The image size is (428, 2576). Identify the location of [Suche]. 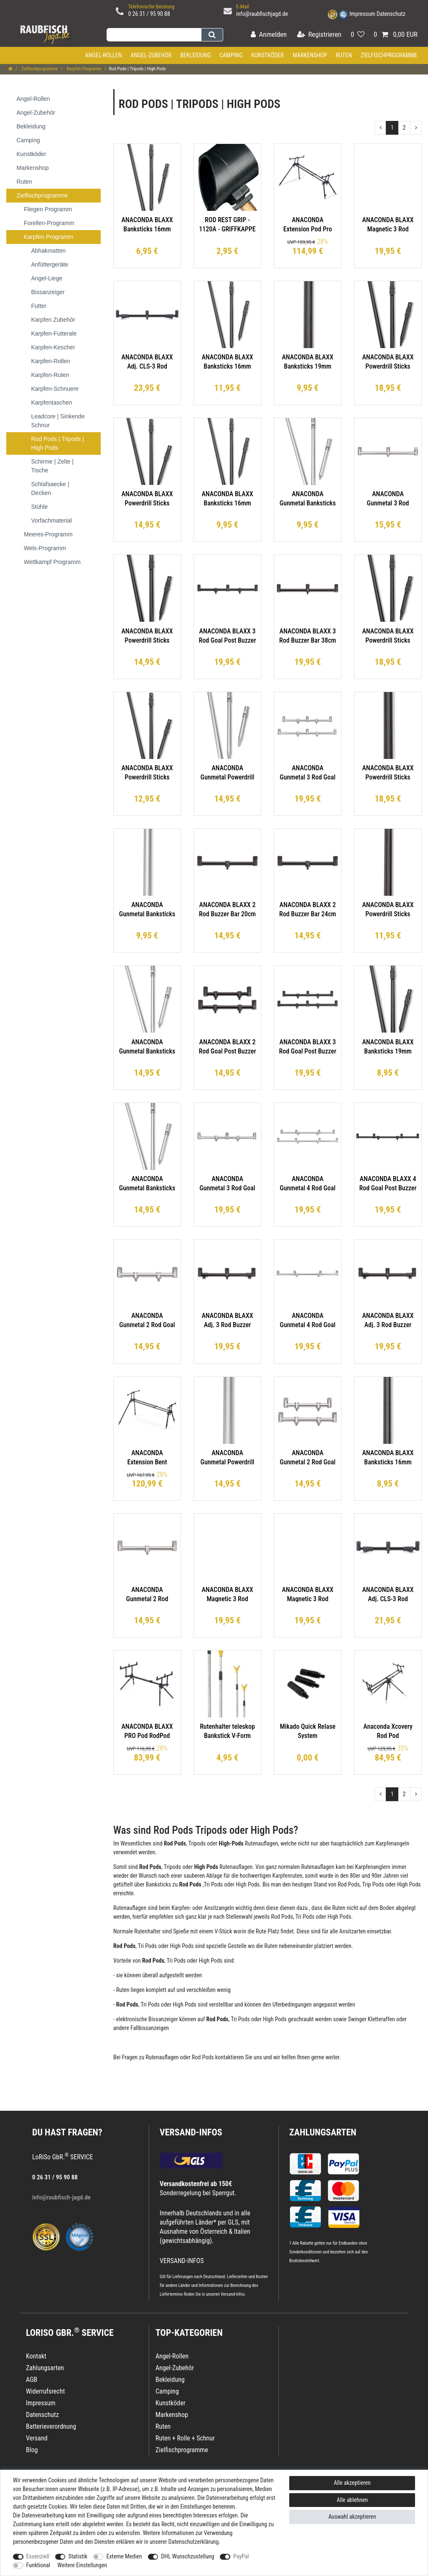
(212, 34).